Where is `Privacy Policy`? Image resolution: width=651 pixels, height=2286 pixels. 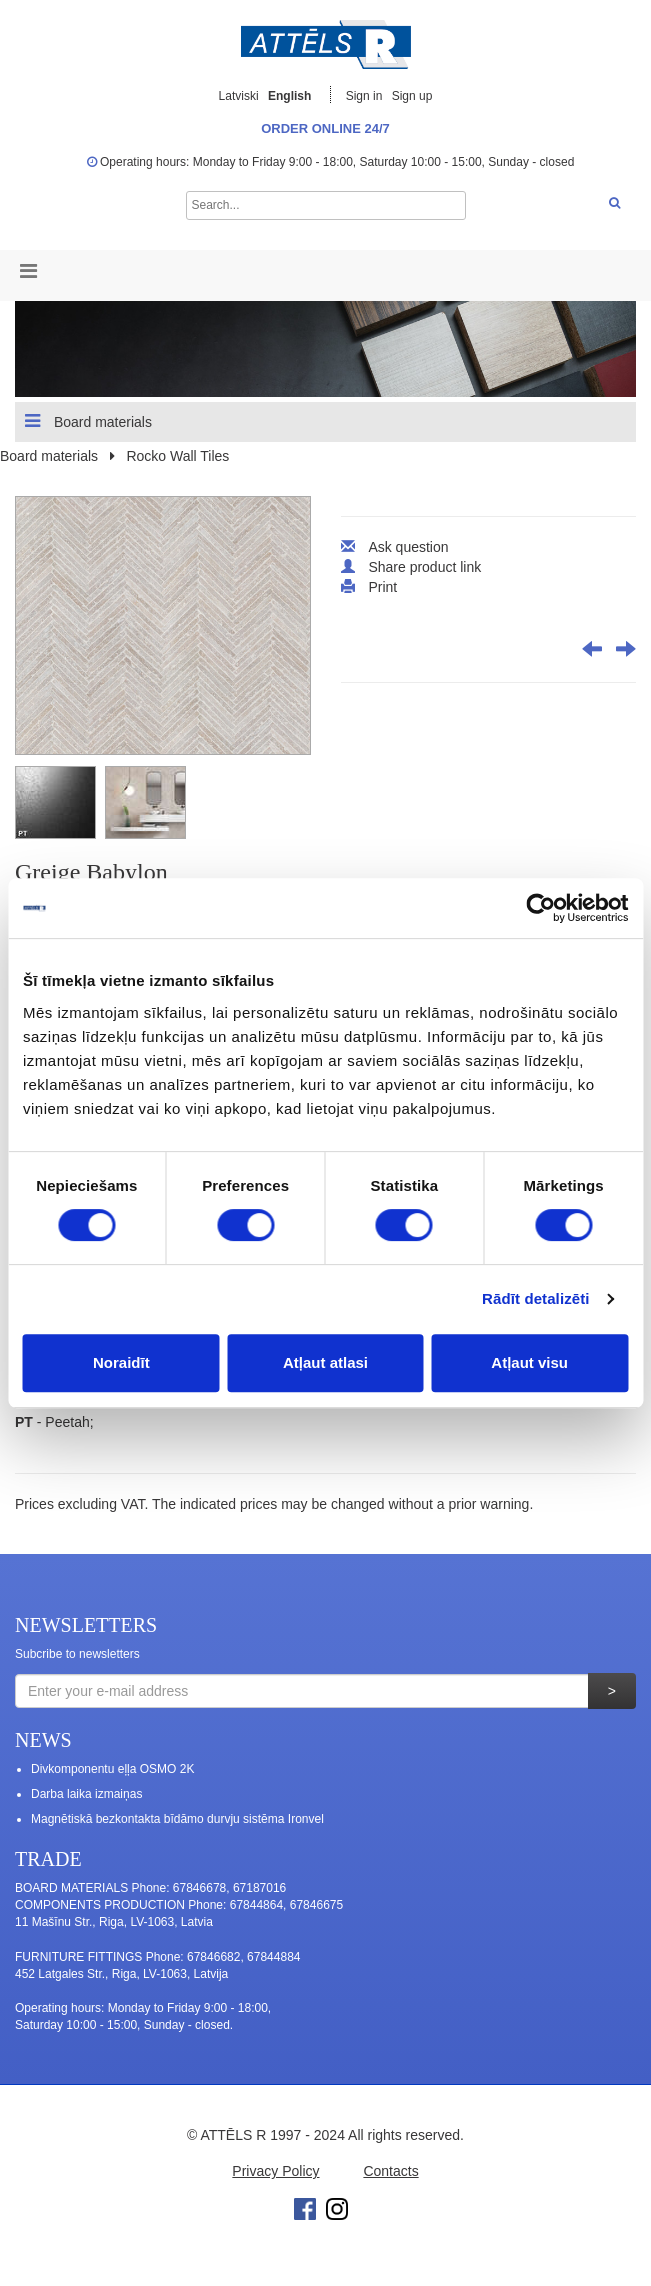 Privacy Policy is located at coordinates (275, 2171).